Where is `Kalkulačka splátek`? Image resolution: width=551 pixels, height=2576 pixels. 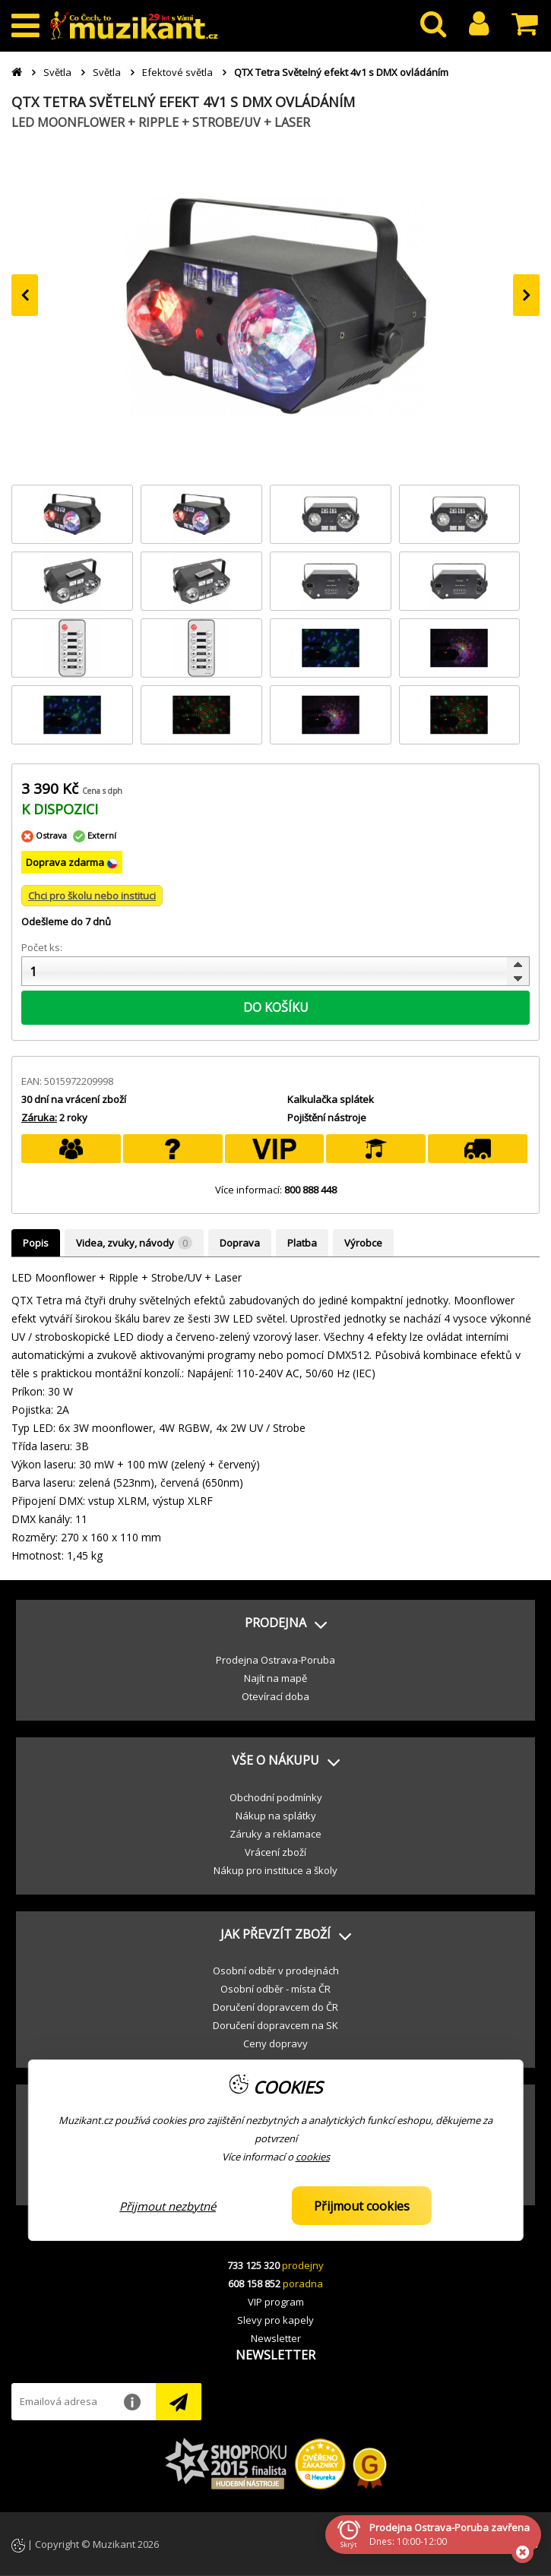
Kalkulačka splátek is located at coordinates (330, 1099).